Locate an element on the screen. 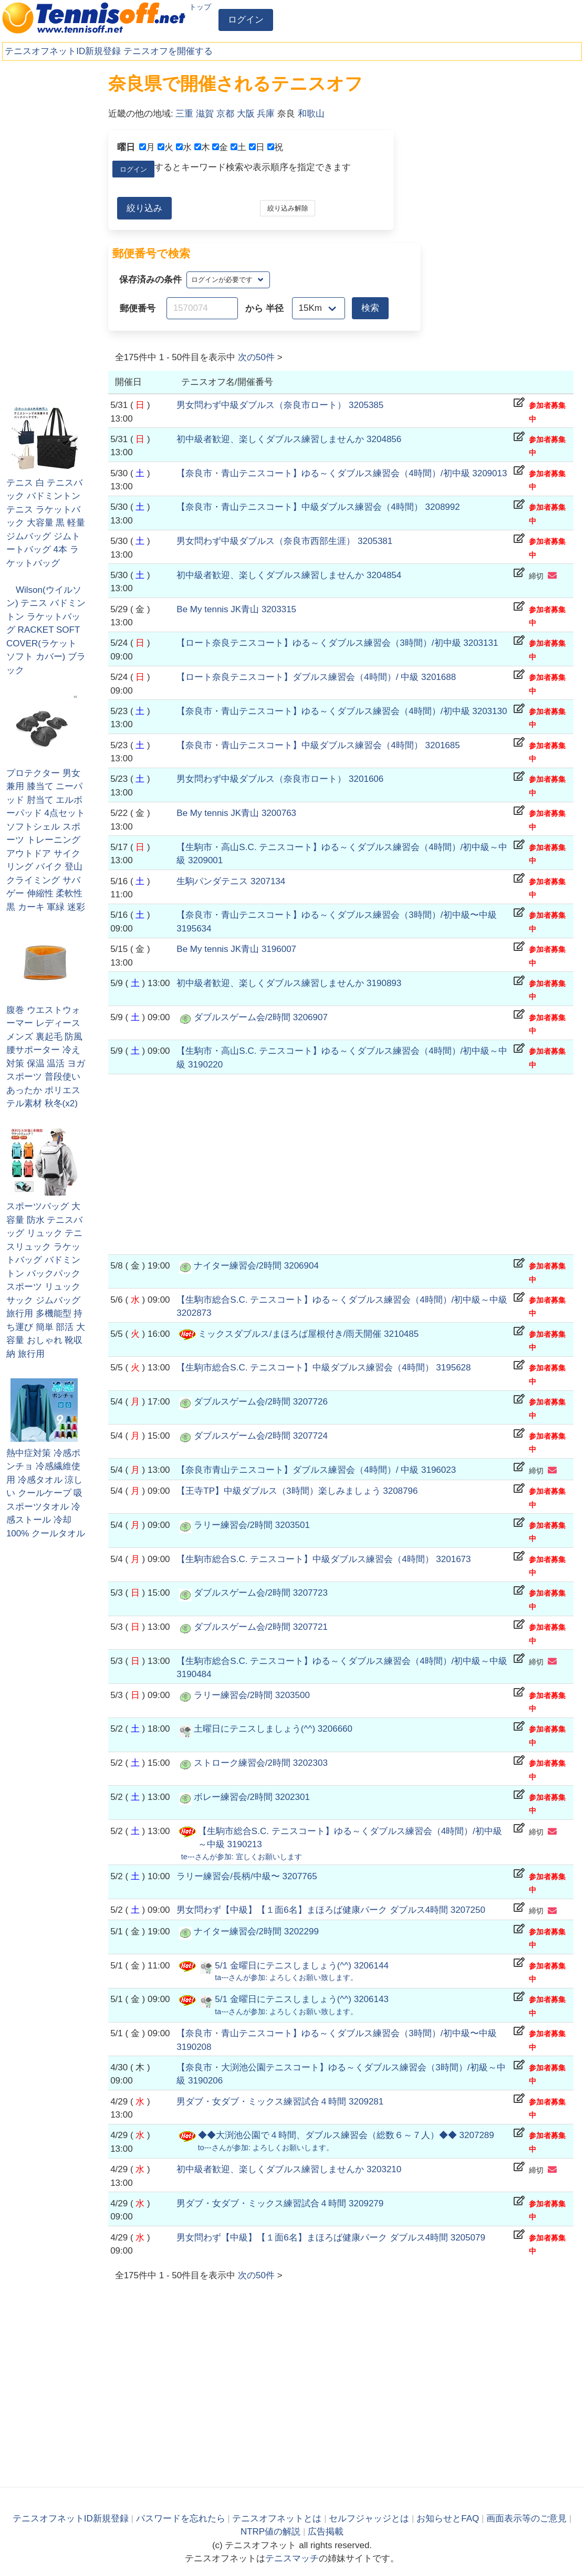  【王寺TP】中級ダブルス（3時間）楽しみましょう 3208796 is located at coordinates (297, 1491).